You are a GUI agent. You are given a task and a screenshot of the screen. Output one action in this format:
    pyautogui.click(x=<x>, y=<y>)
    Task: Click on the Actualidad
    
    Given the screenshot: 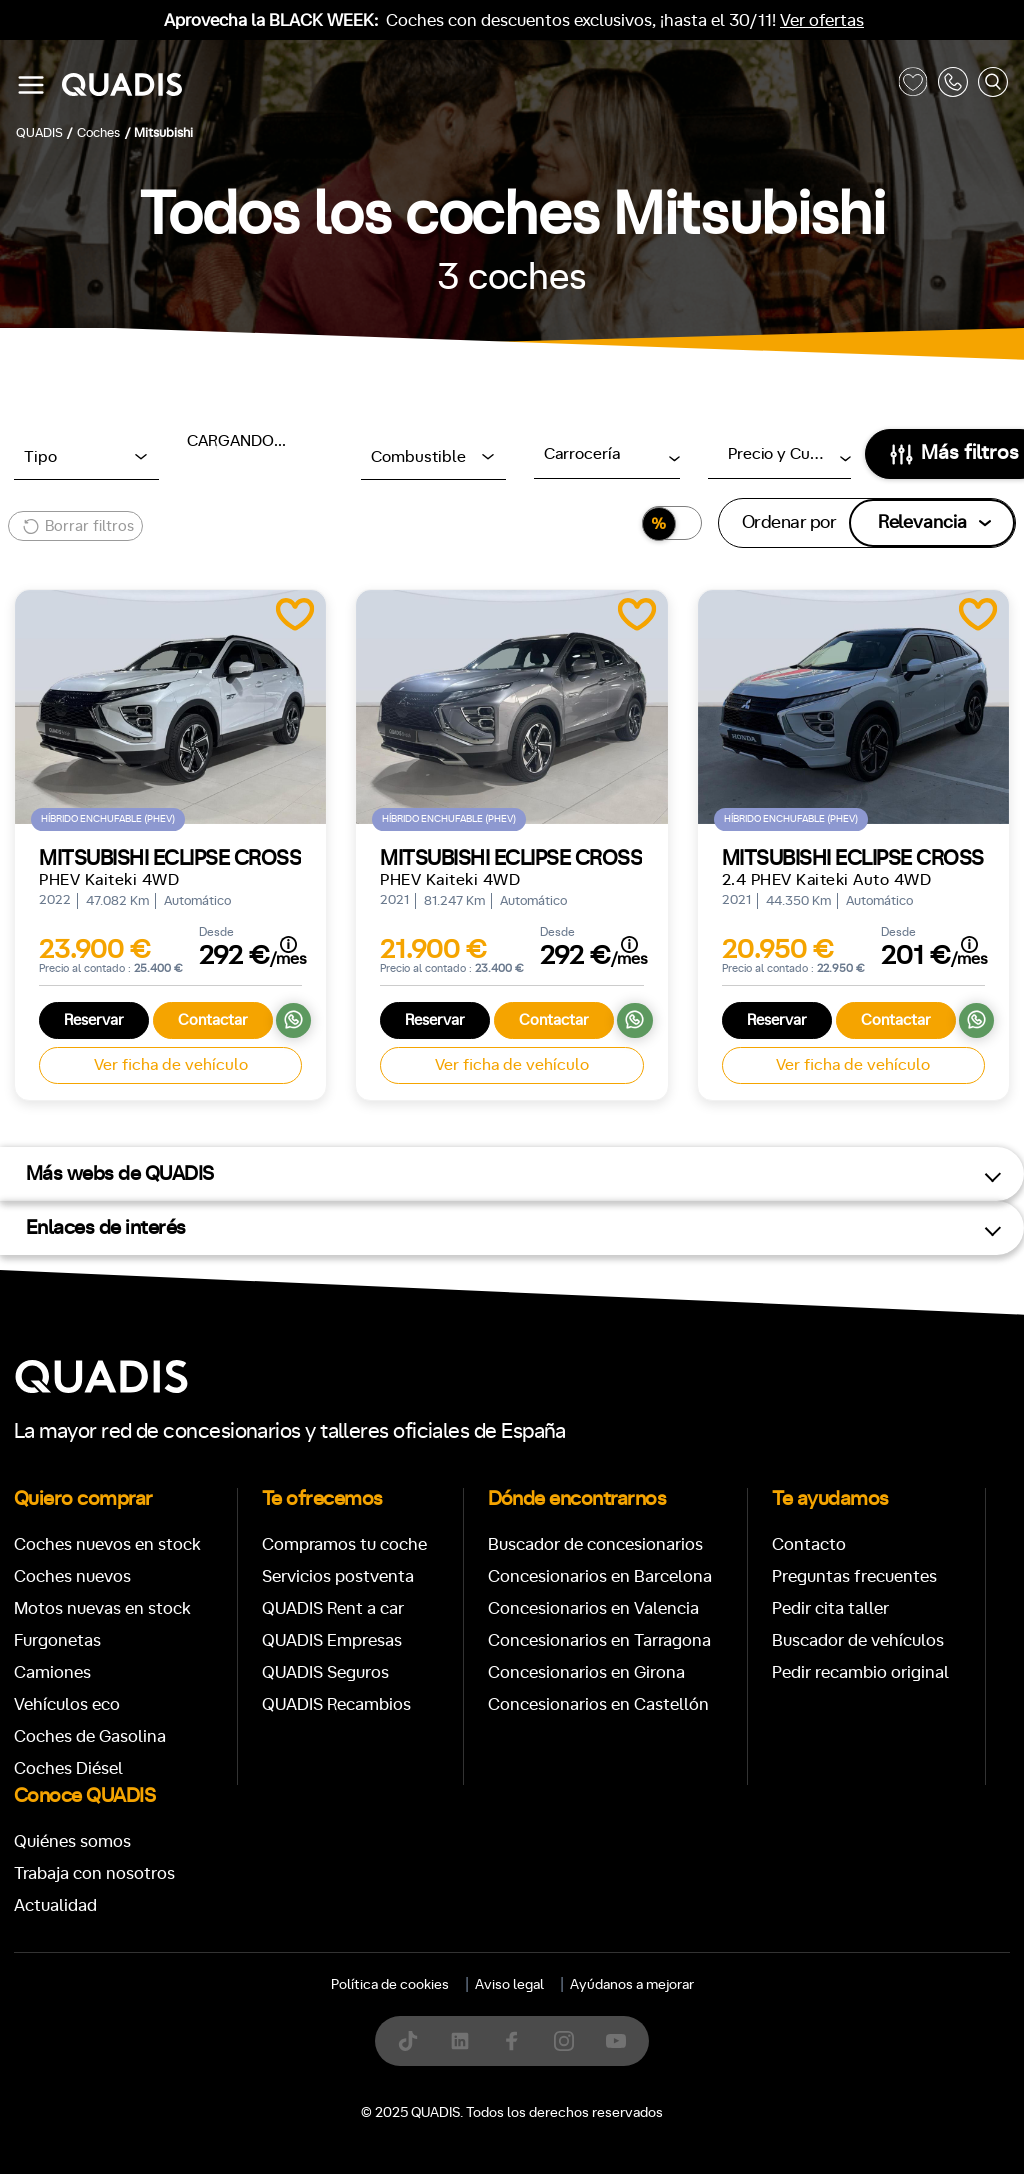 What is the action you would take?
    pyautogui.click(x=55, y=1905)
    